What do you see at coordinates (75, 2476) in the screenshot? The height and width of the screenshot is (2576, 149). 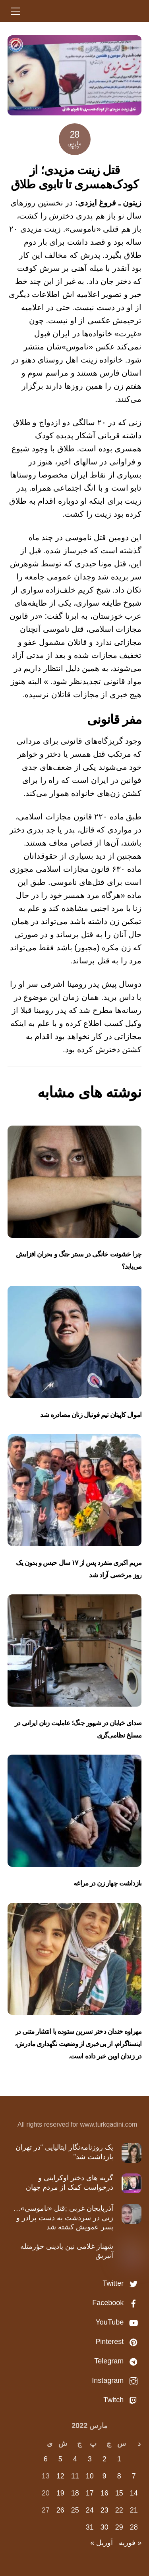 I see `11 [نوشته‌های منتشر شده در March 11, 2022]` at bounding box center [75, 2476].